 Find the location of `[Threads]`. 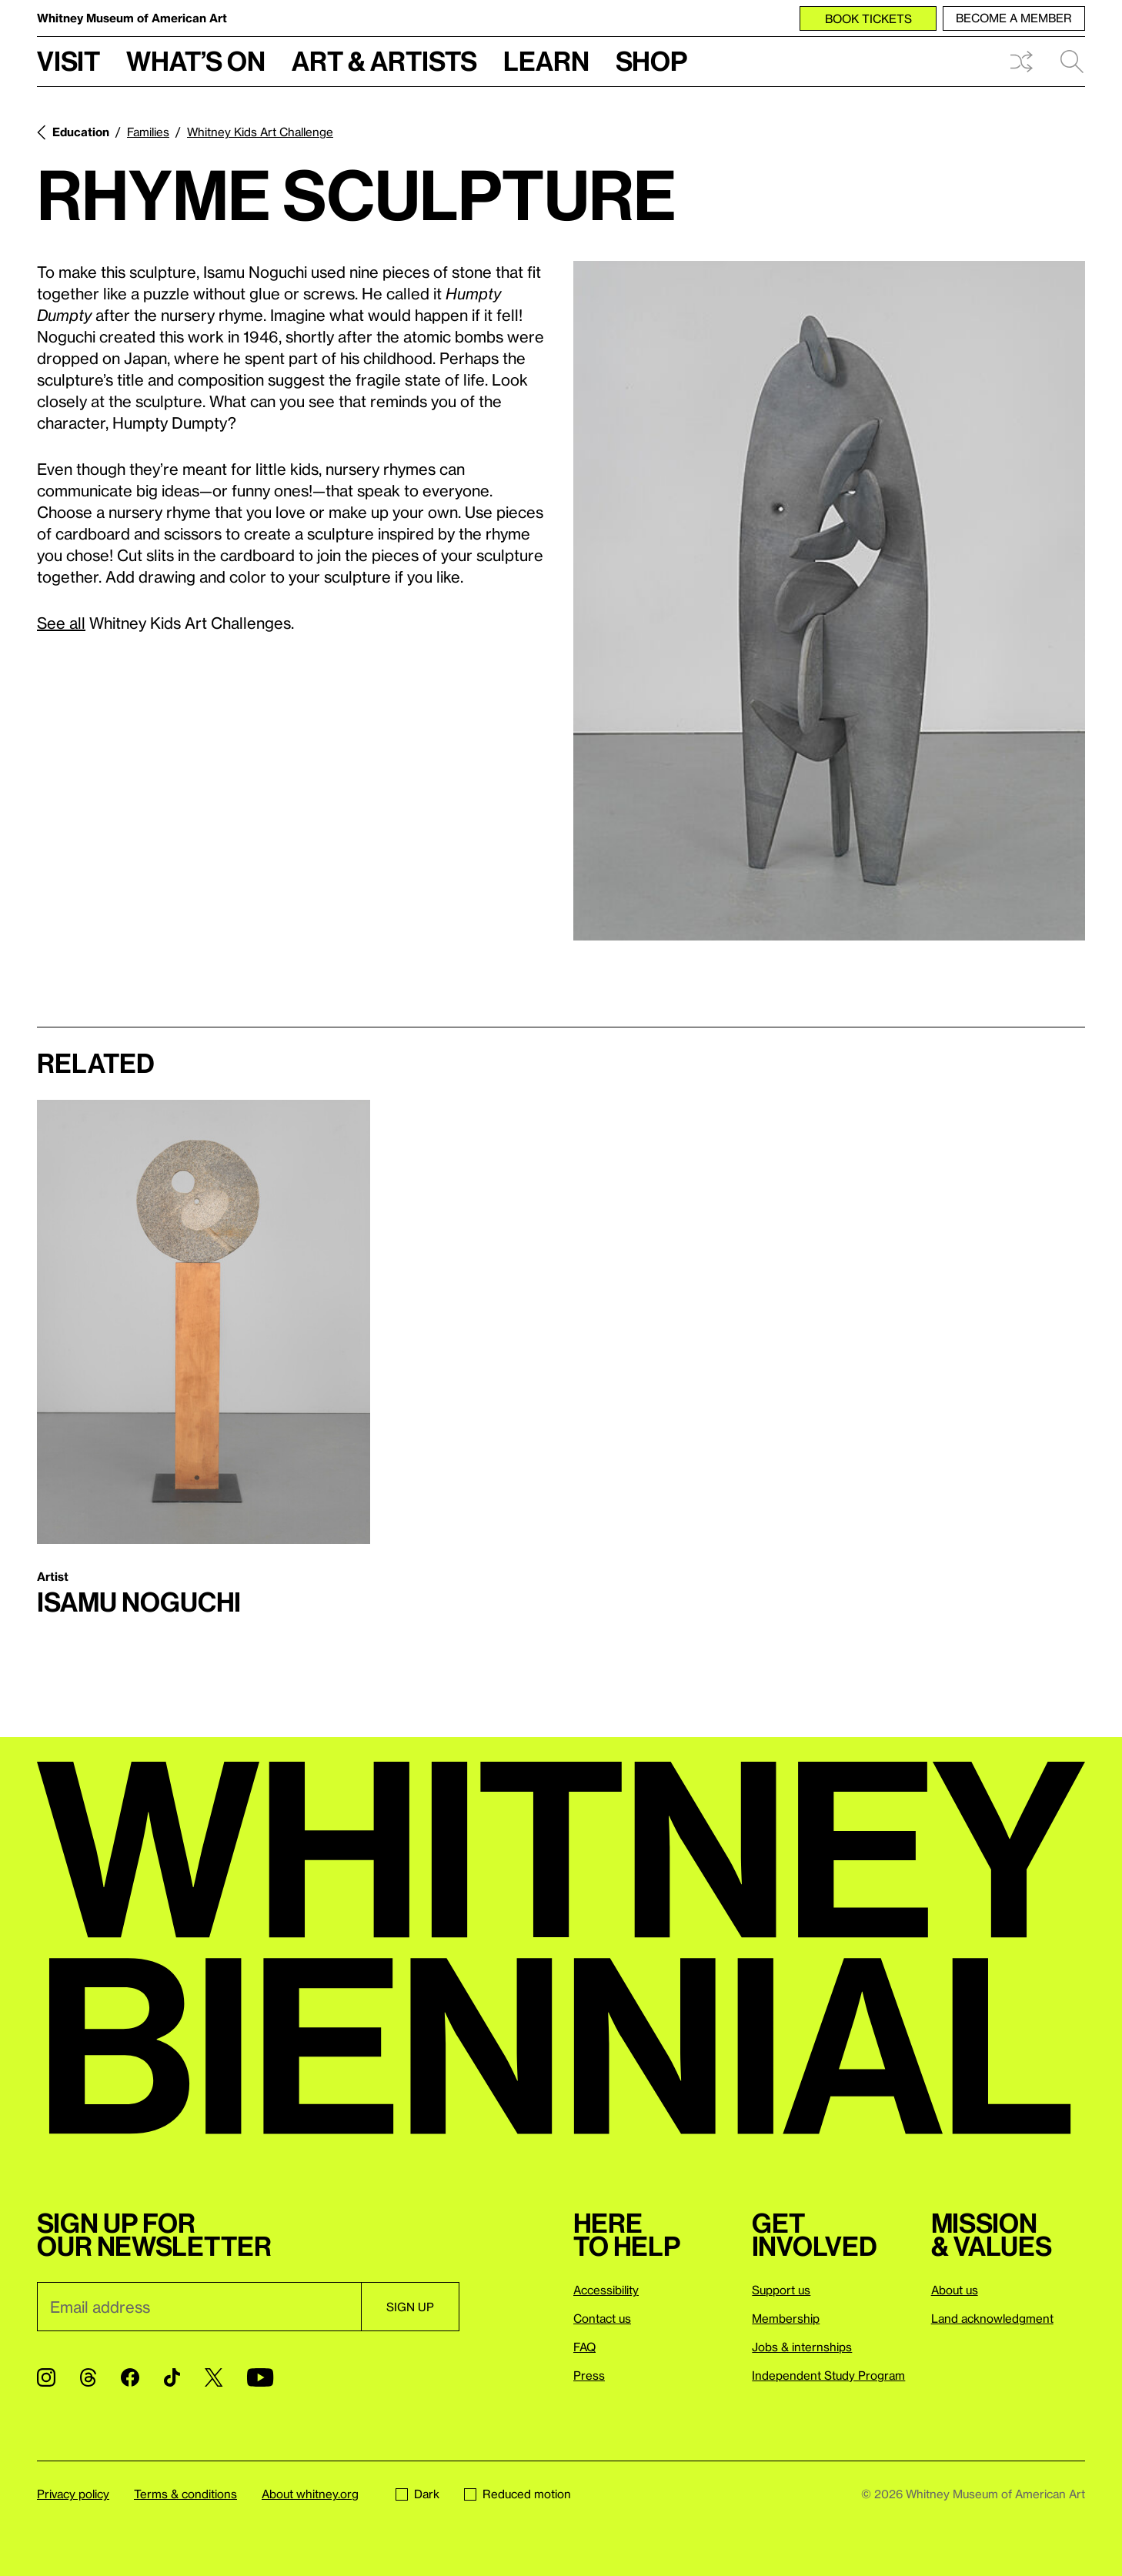

[Threads] is located at coordinates (88, 2377).